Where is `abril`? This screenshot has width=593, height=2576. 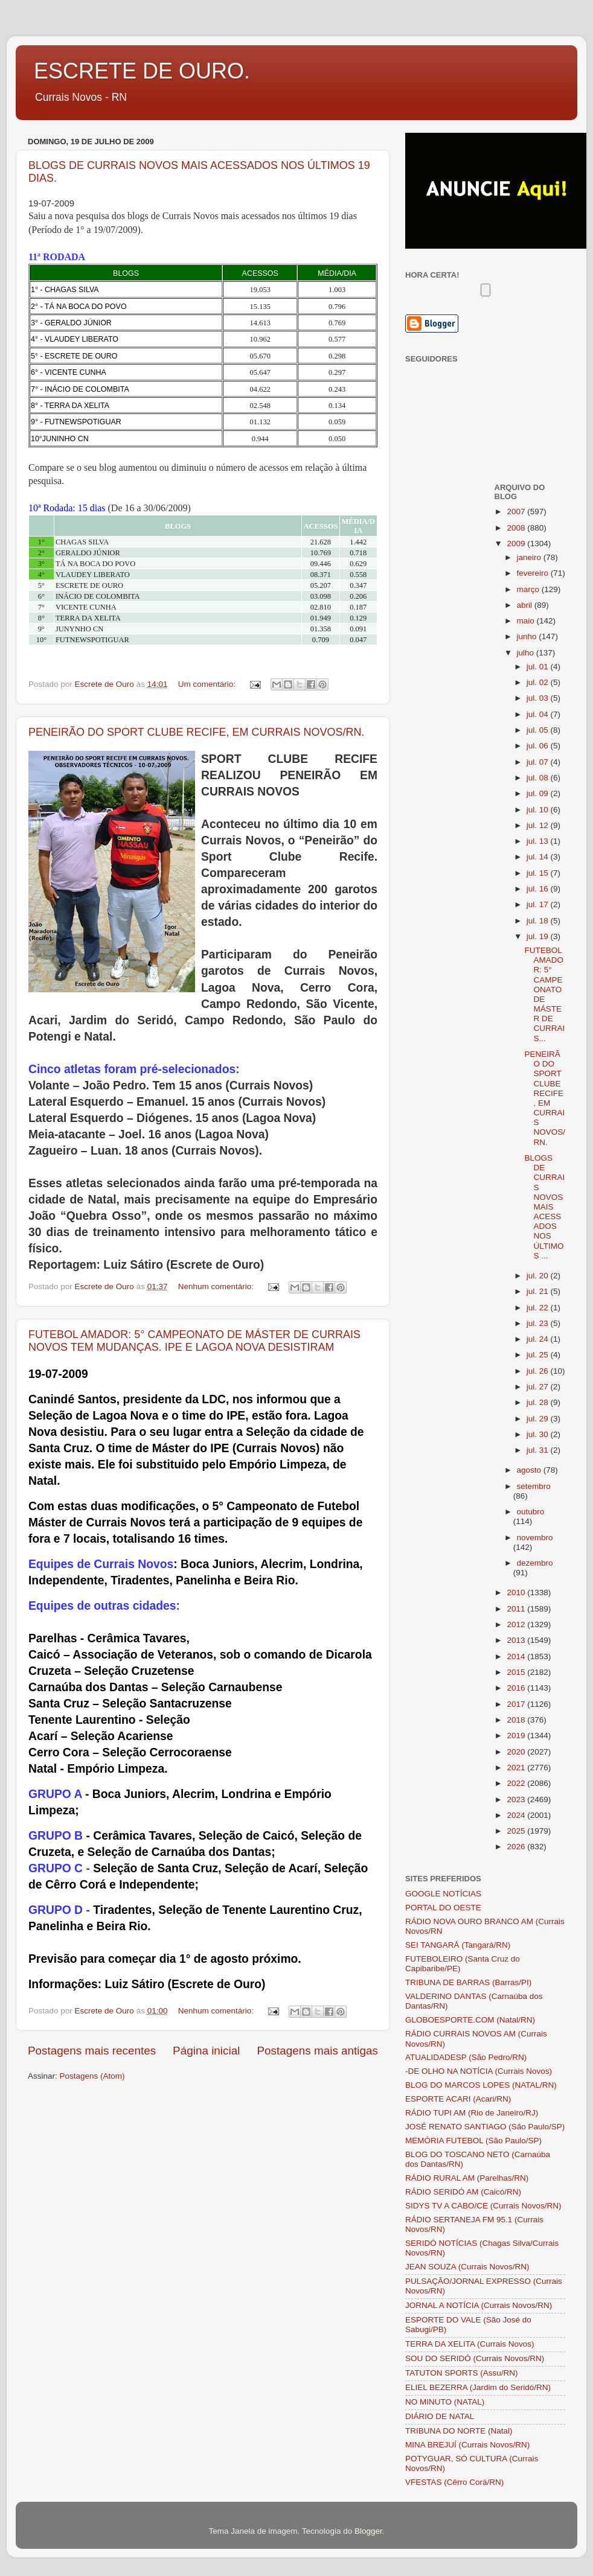 abril is located at coordinates (525, 605).